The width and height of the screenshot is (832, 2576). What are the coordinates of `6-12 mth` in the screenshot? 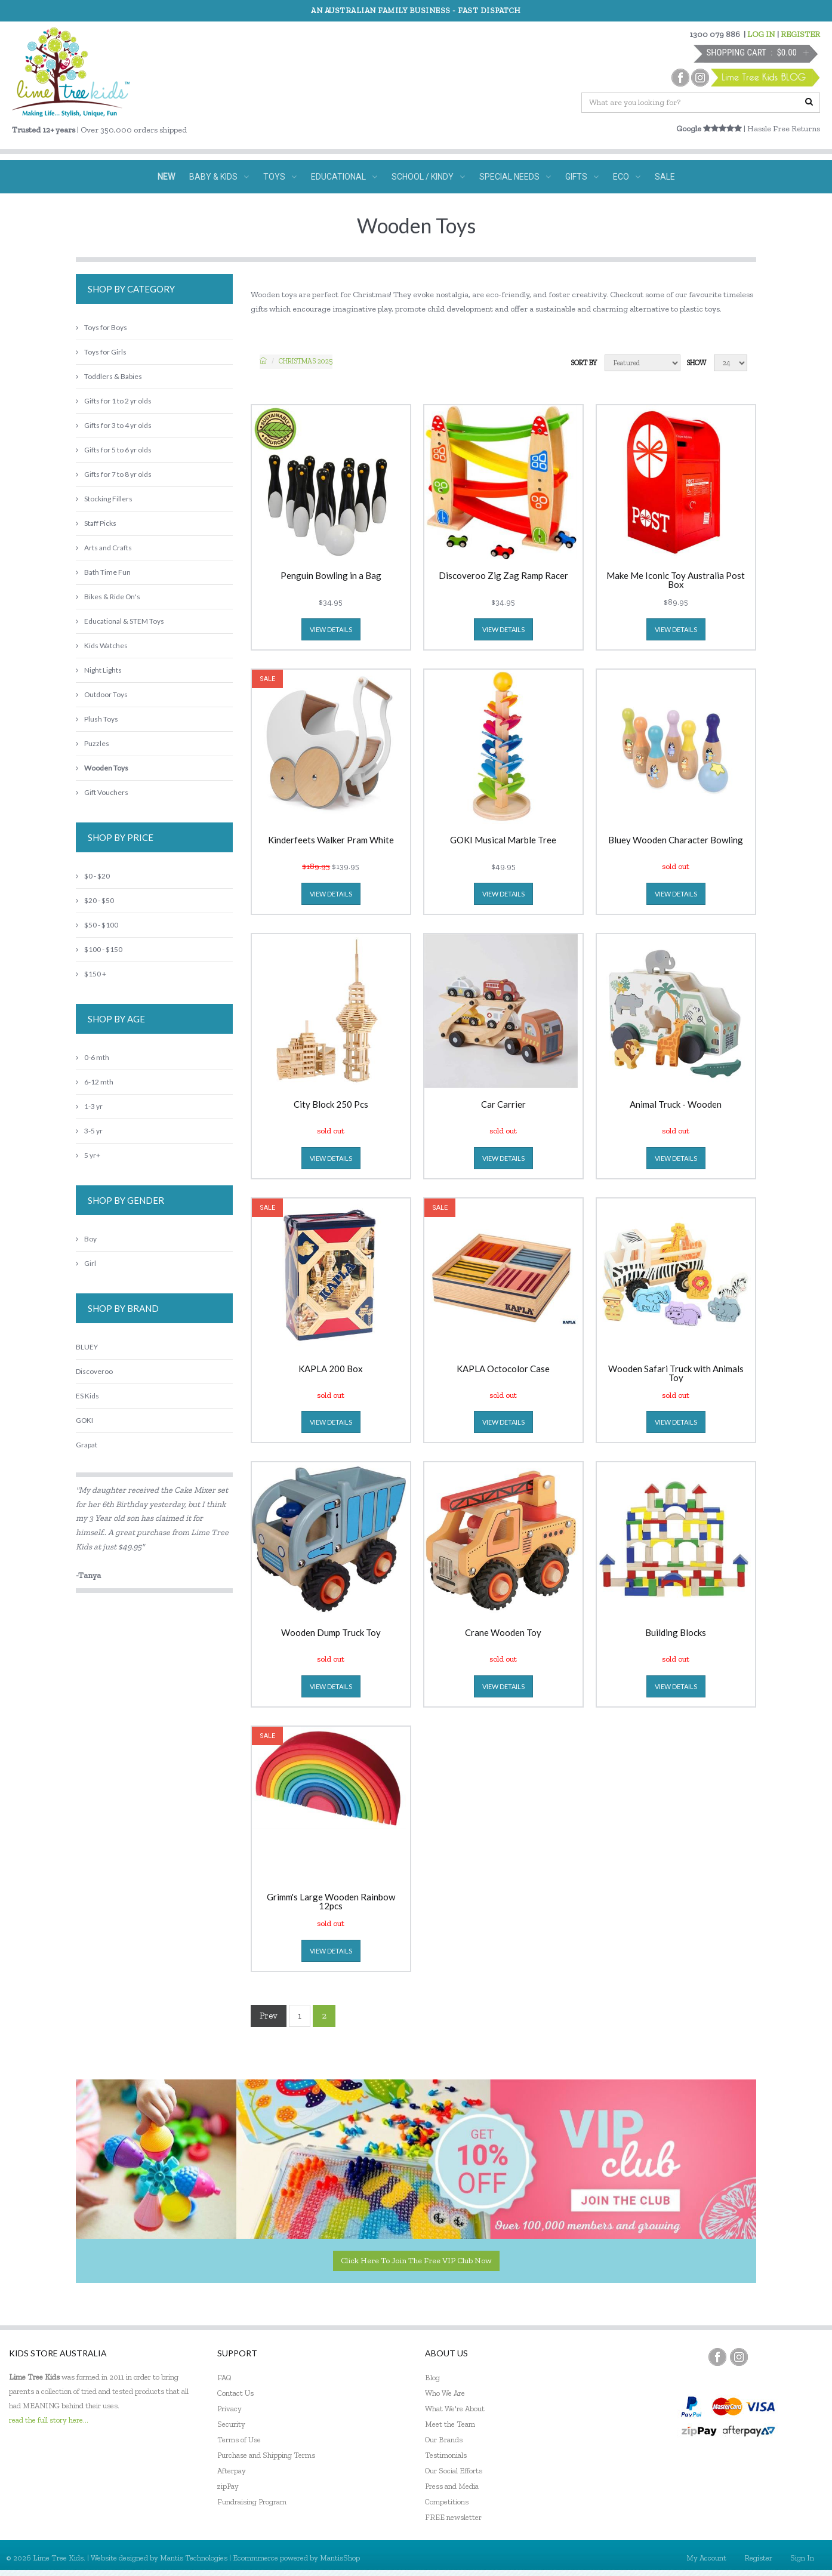 It's located at (94, 1081).